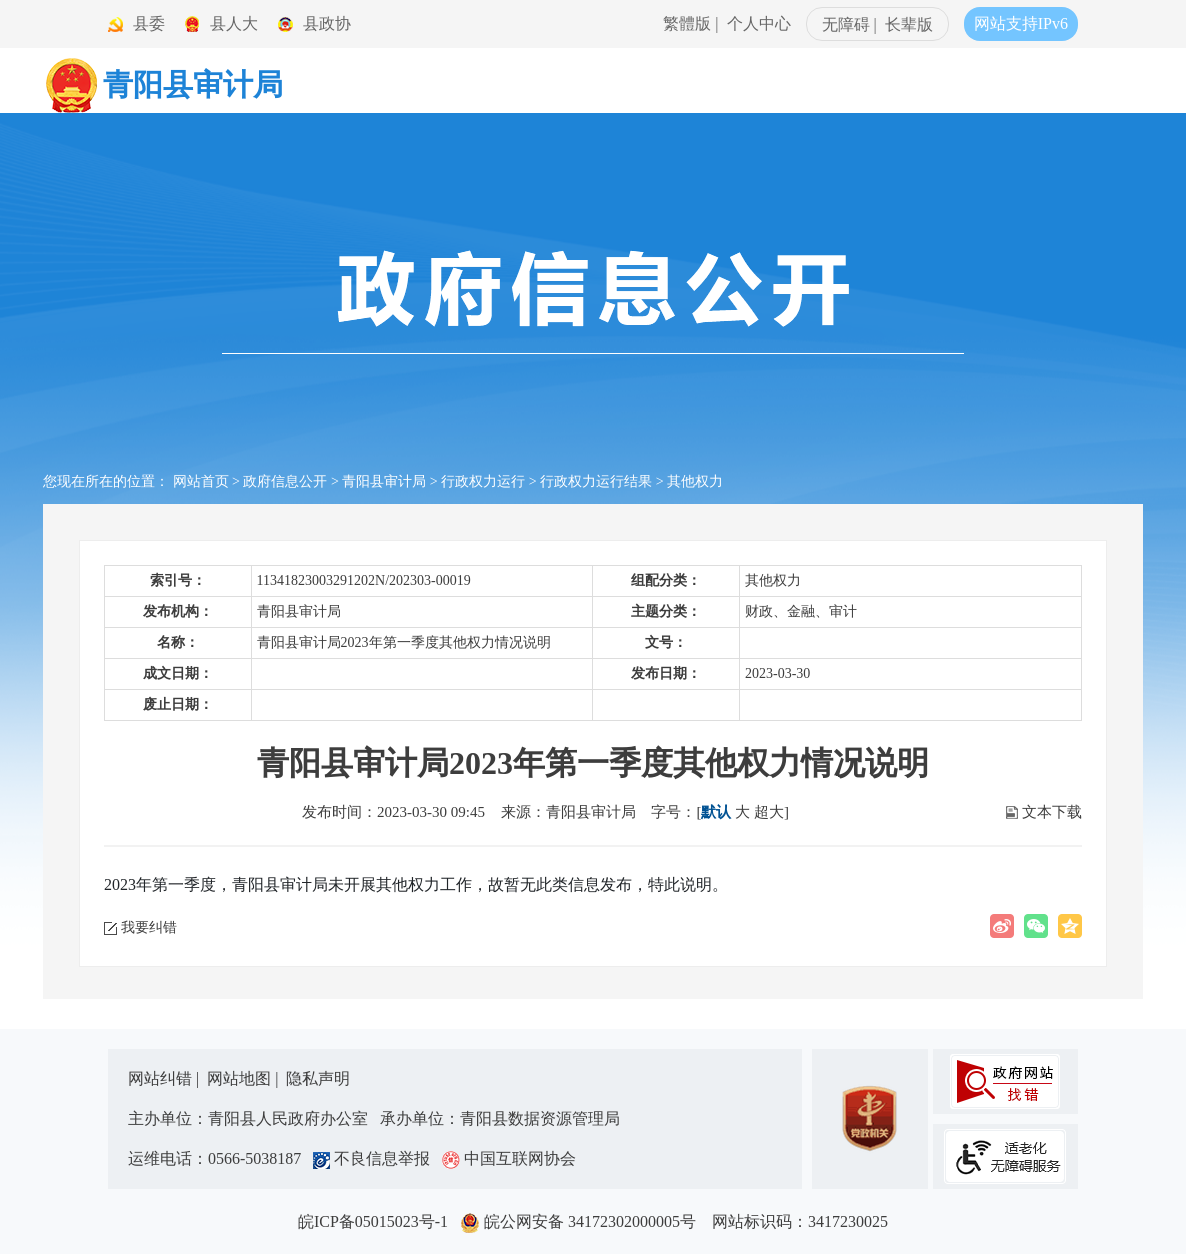 This screenshot has width=1186, height=1254. Describe the element at coordinates (483, 481) in the screenshot. I see `行政权力运行` at that location.